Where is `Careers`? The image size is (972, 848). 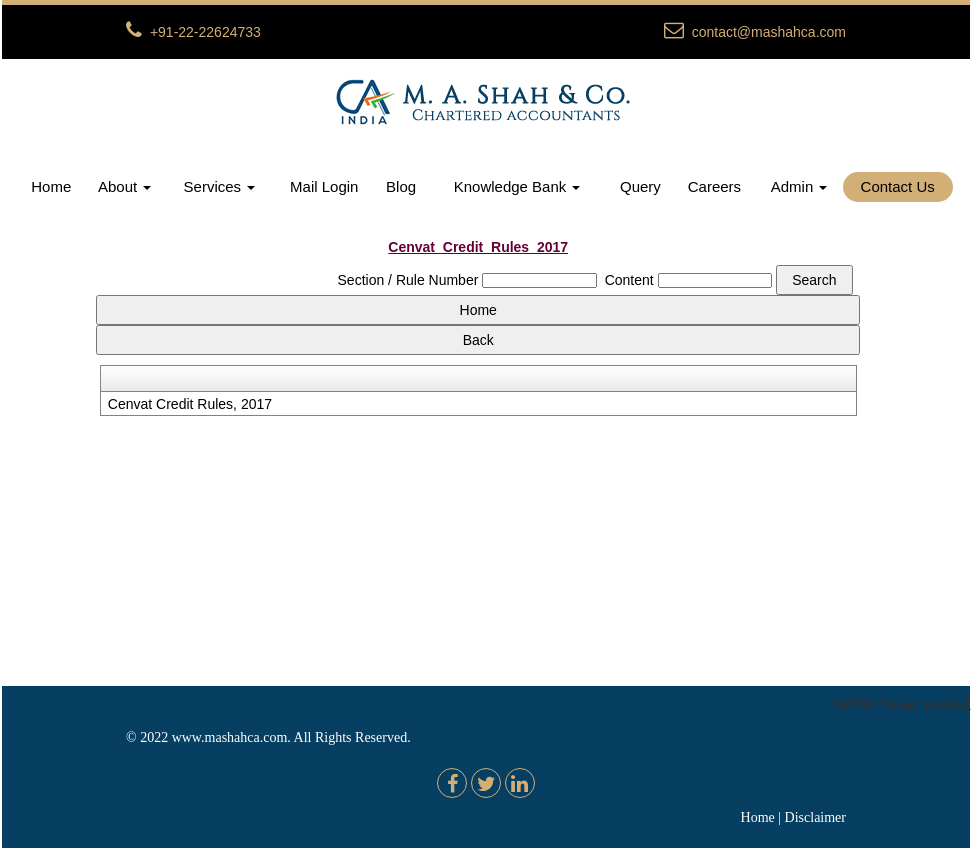
Careers is located at coordinates (714, 186).